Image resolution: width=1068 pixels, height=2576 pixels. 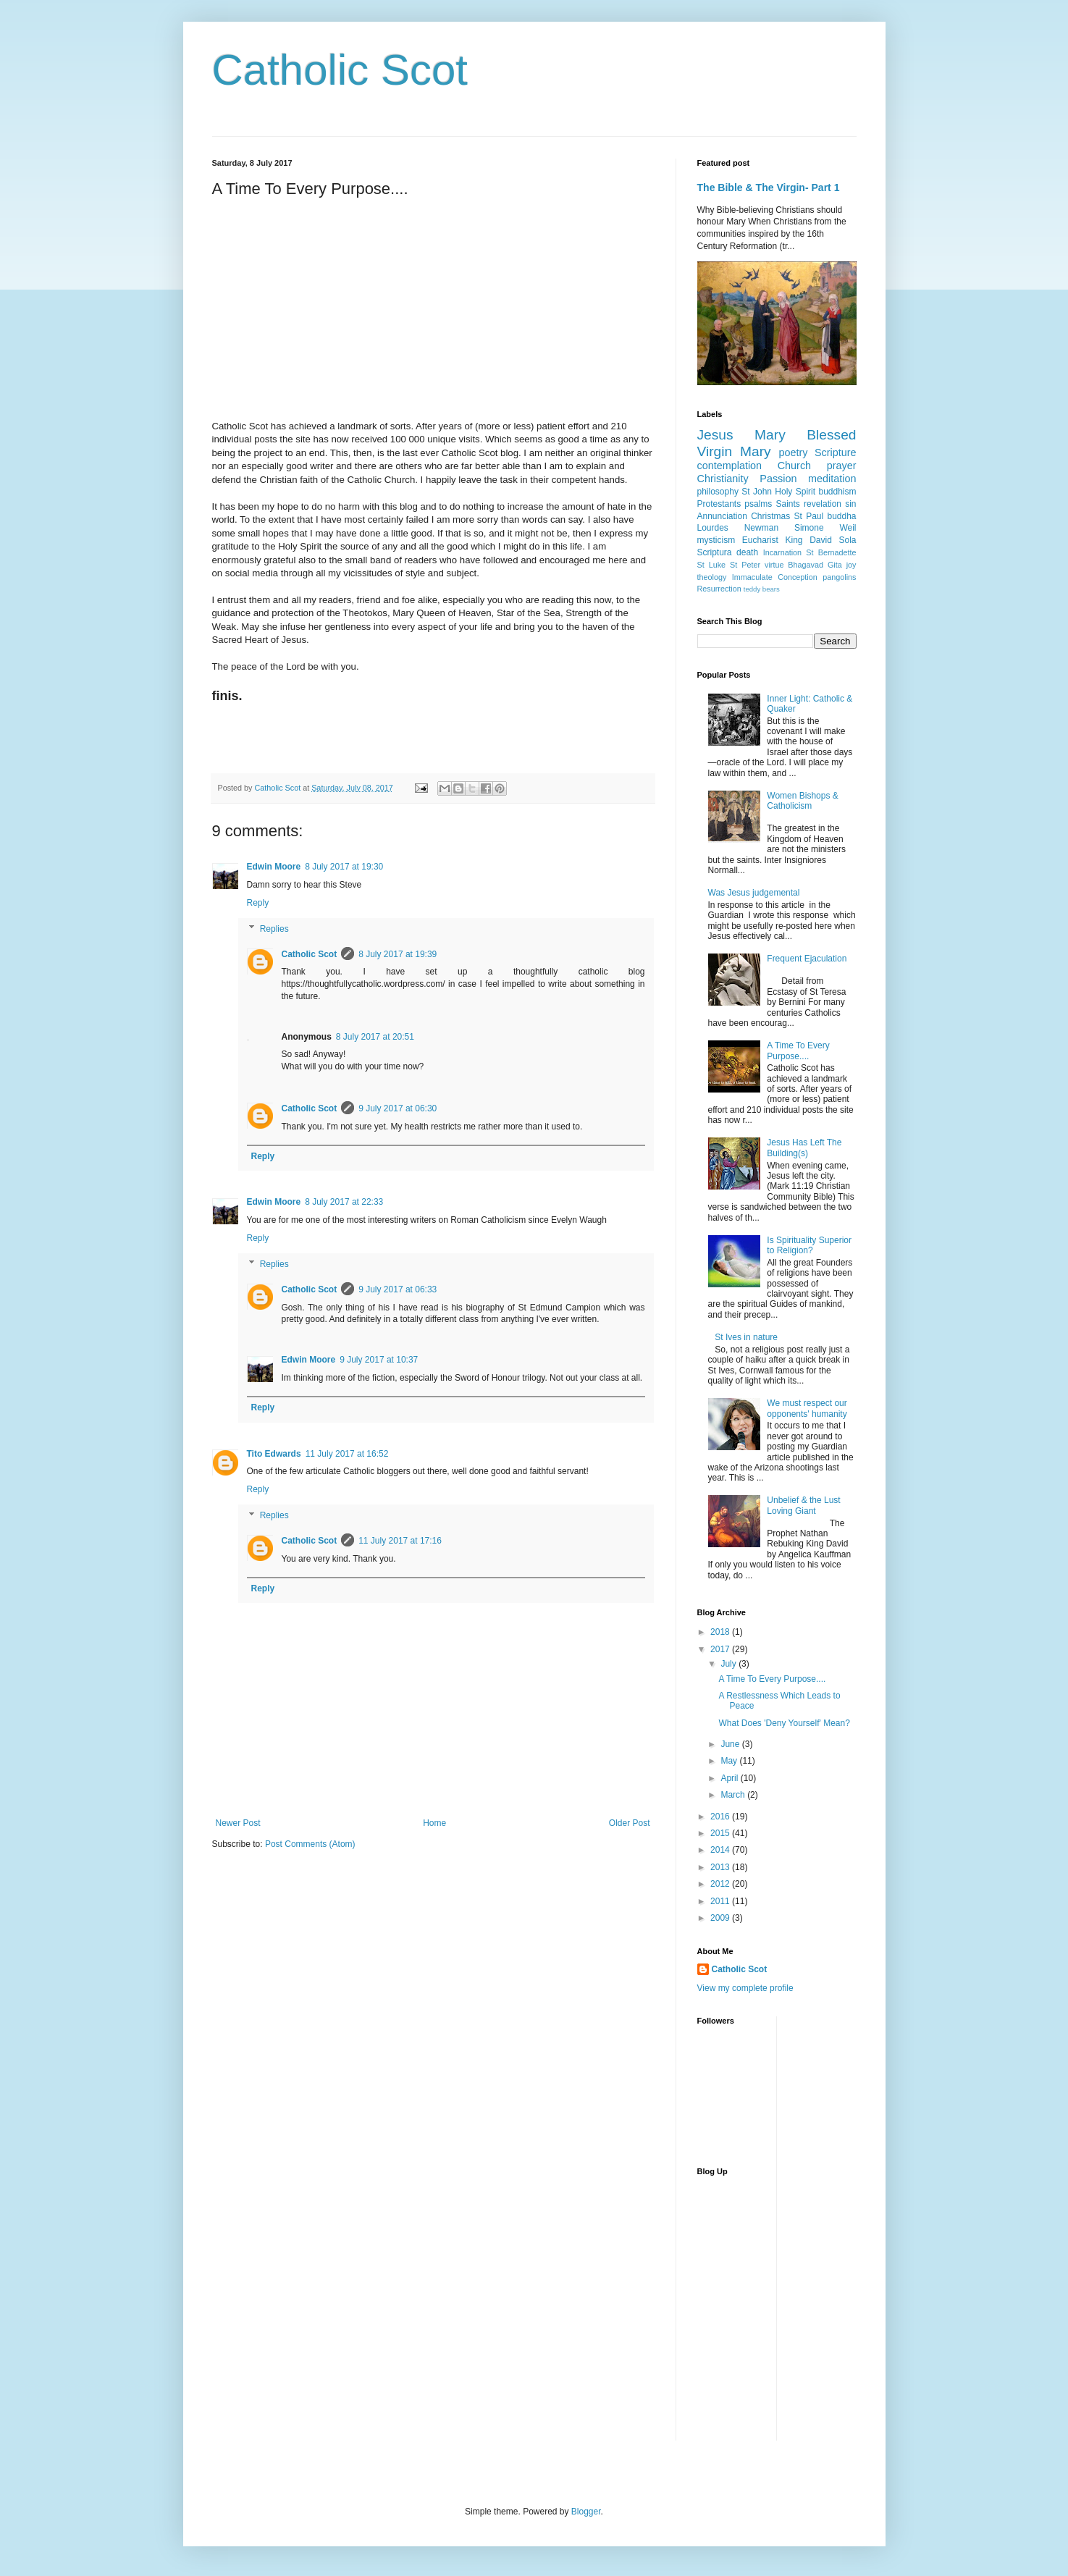 What do you see at coordinates (721, 1867) in the screenshot?
I see `2013` at bounding box center [721, 1867].